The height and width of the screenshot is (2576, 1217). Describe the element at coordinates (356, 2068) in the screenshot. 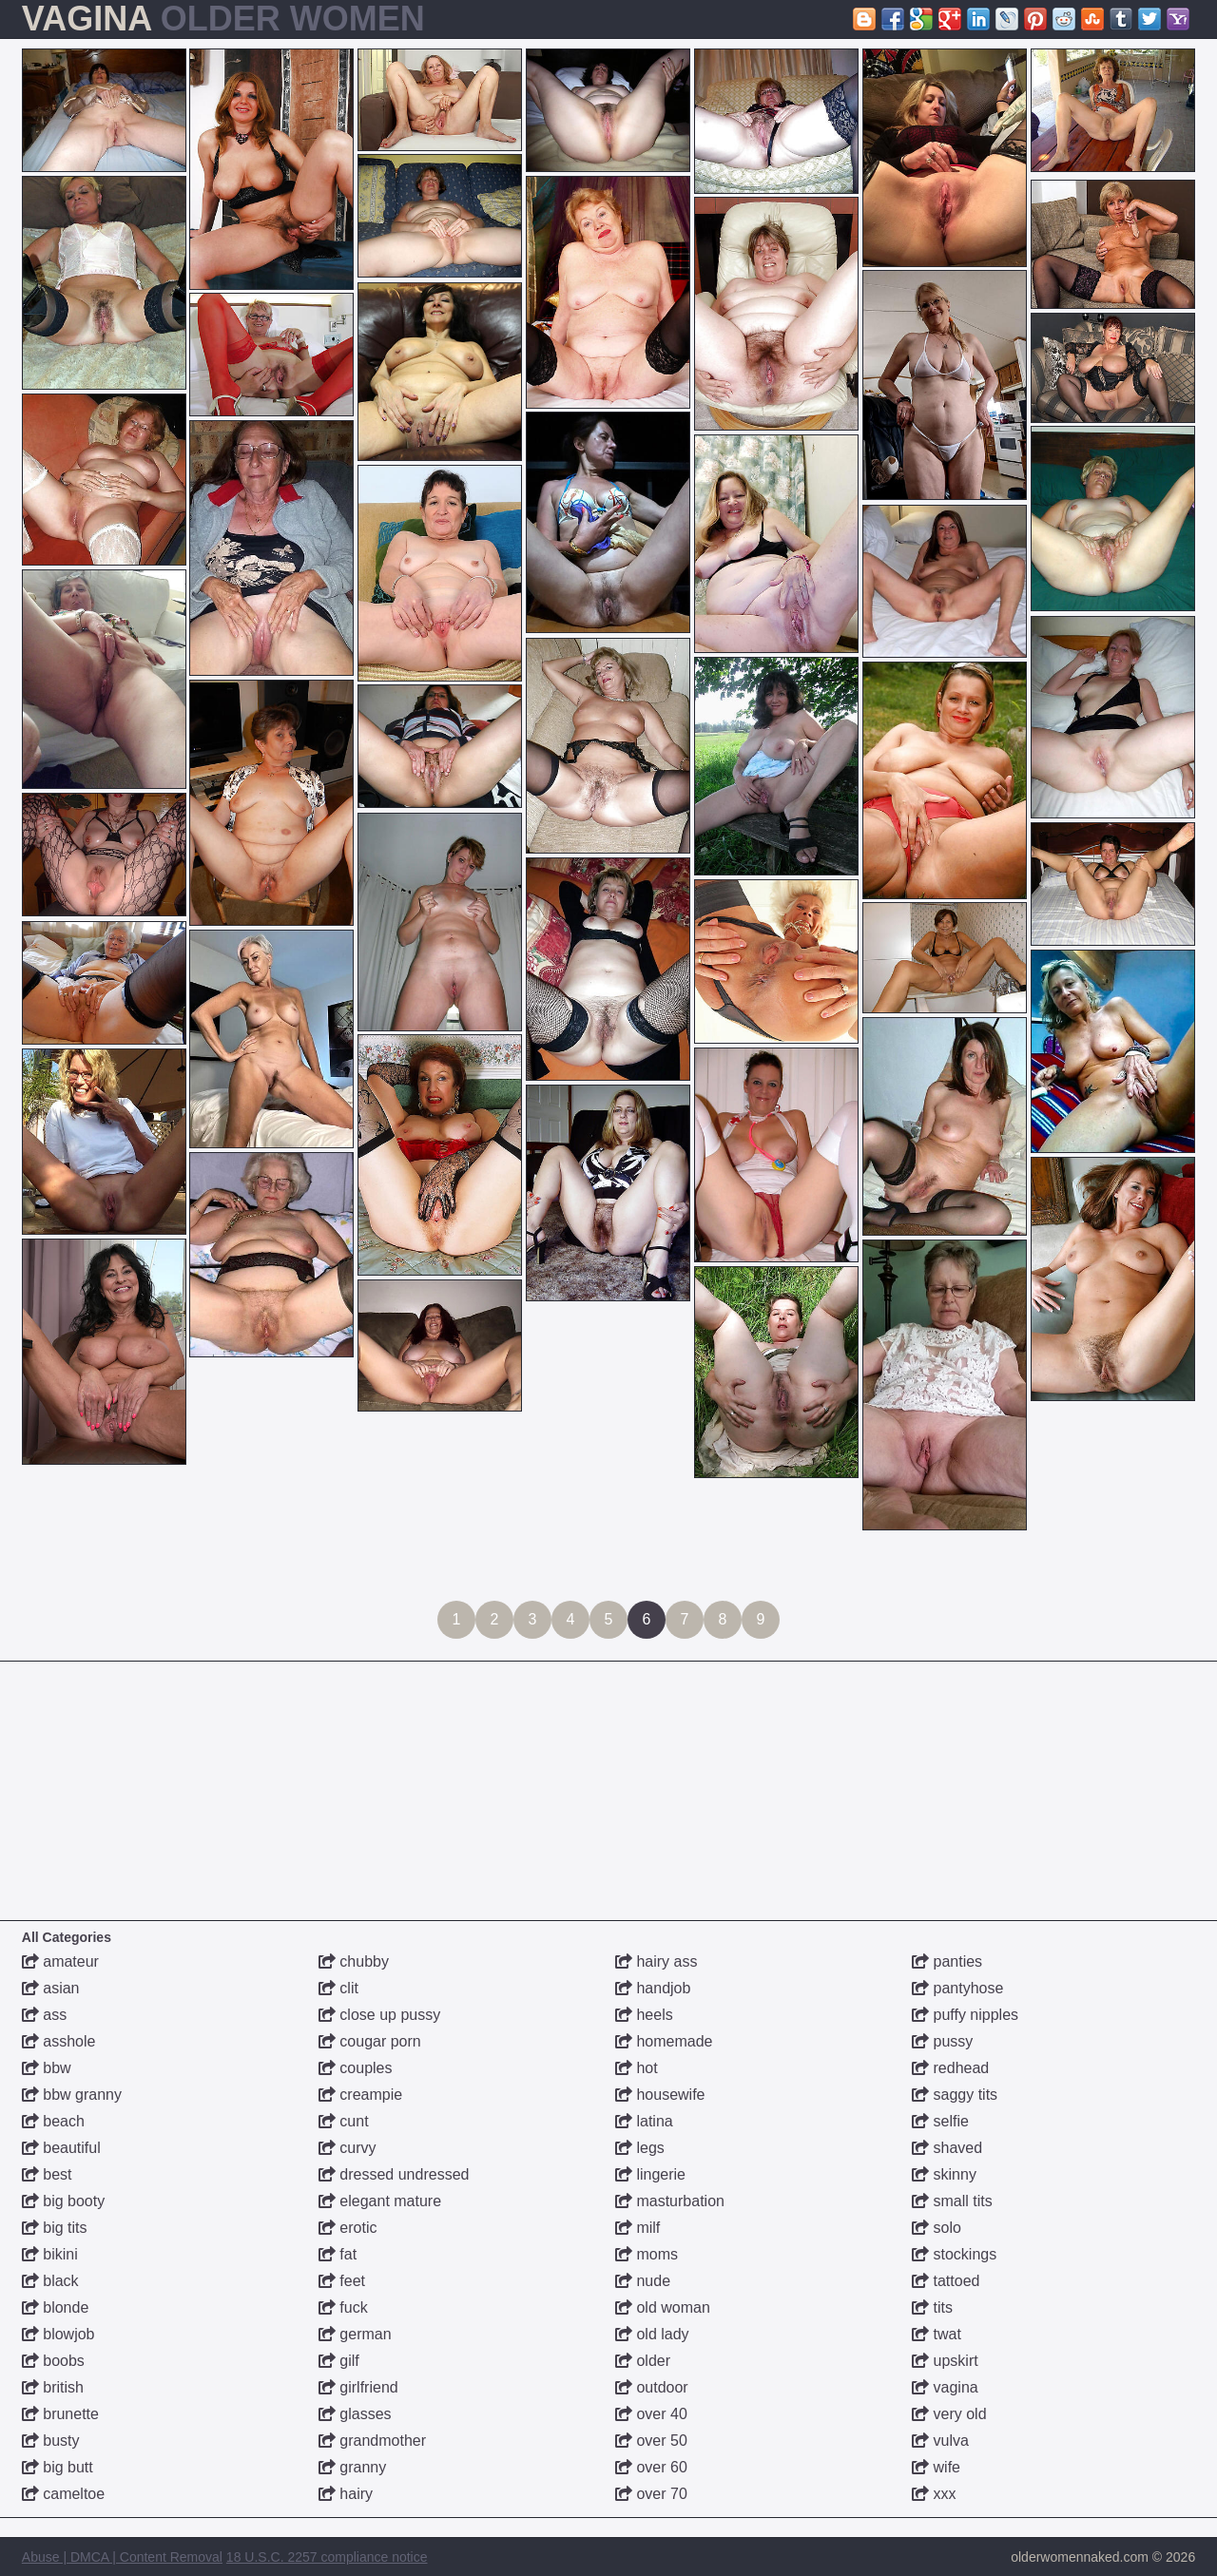

I see `couples` at that location.